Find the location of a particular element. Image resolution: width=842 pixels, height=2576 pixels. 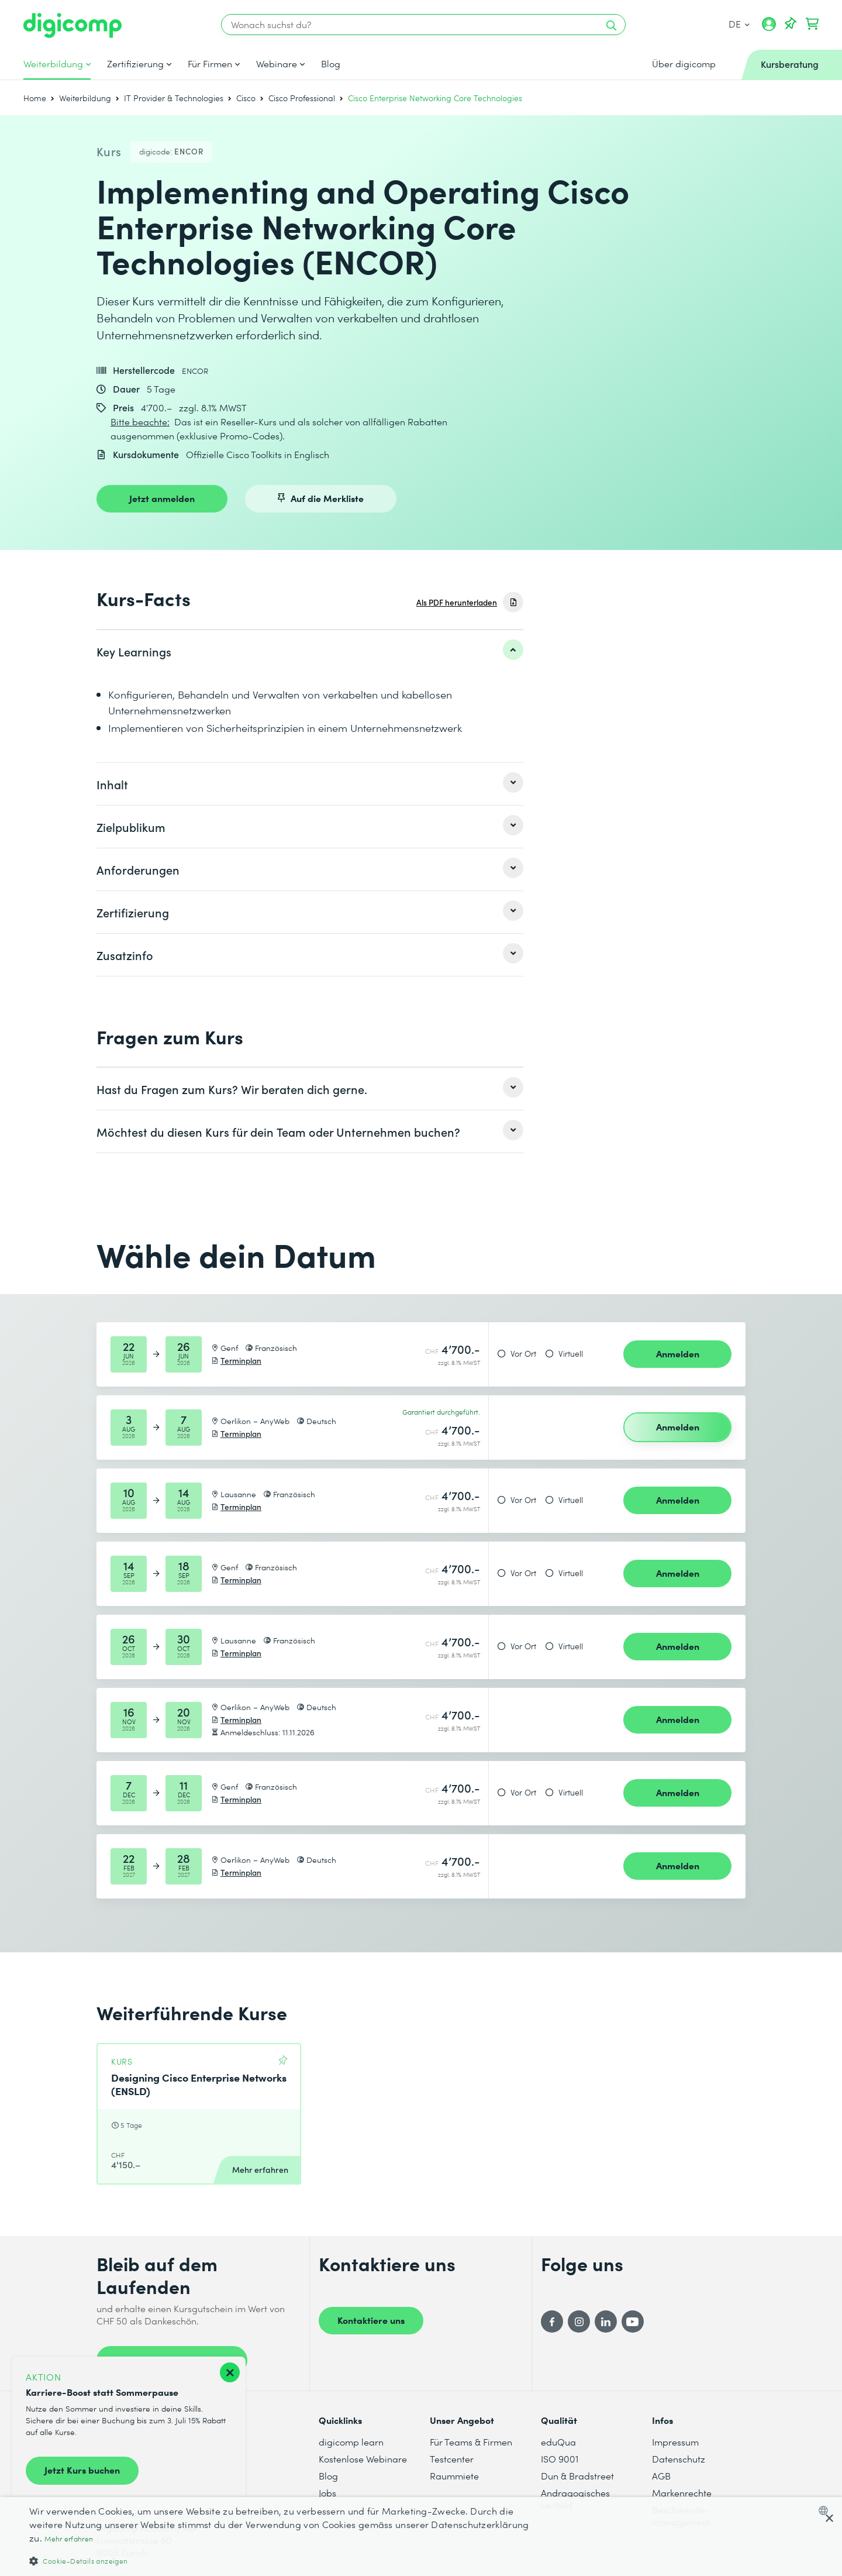

Jobs is located at coordinates (327, 2492).